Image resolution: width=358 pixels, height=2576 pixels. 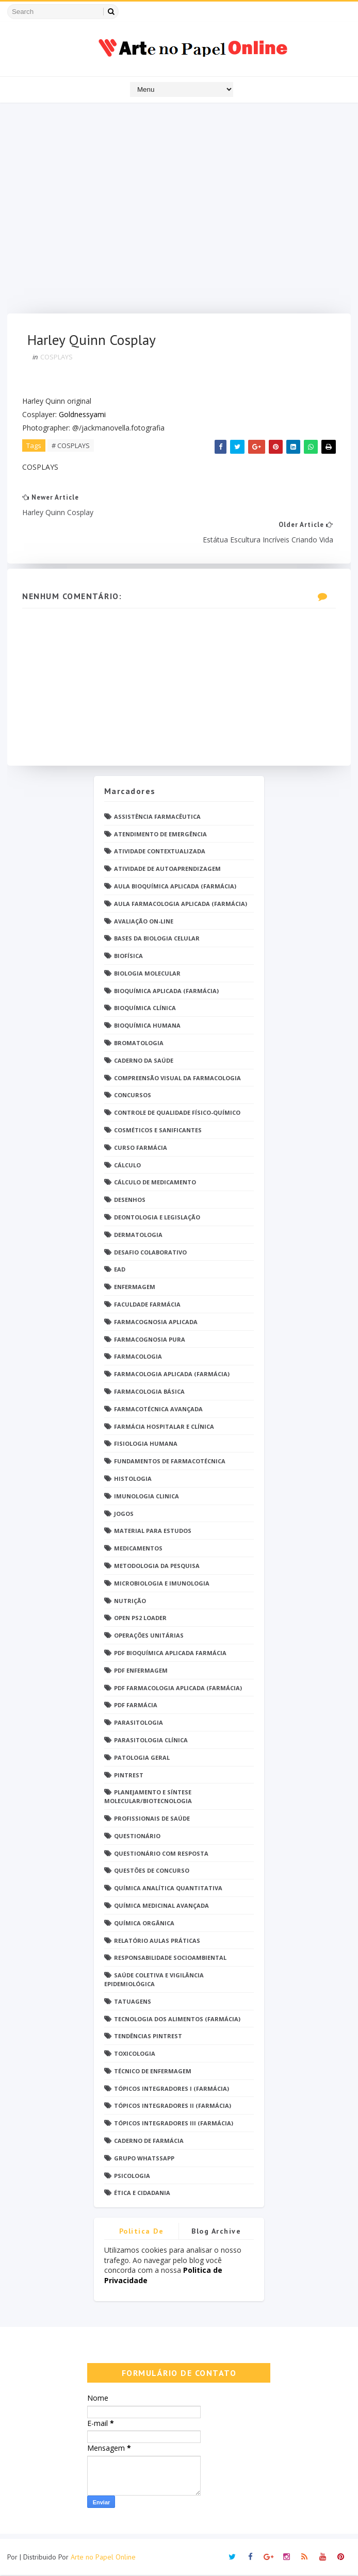 I want to click on Tópicos Integradores III (Farmácia), so click(x=173, y=2124).